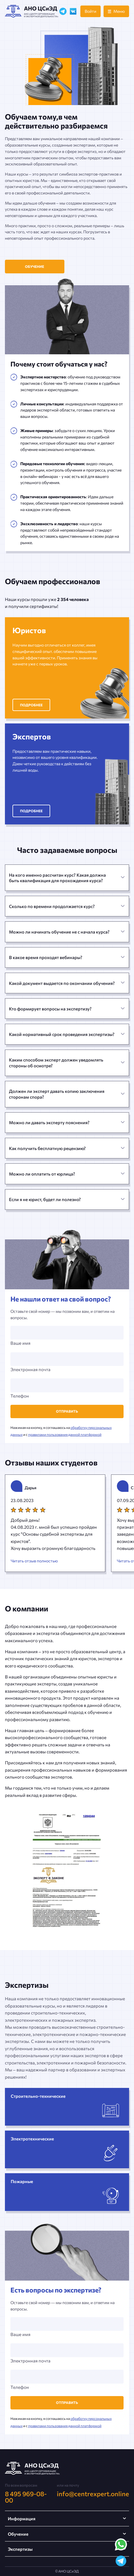  What do you see at coordinates (67, 1388) in the screenshot?
I see `Телефон` at bounding box center [67, 1388].